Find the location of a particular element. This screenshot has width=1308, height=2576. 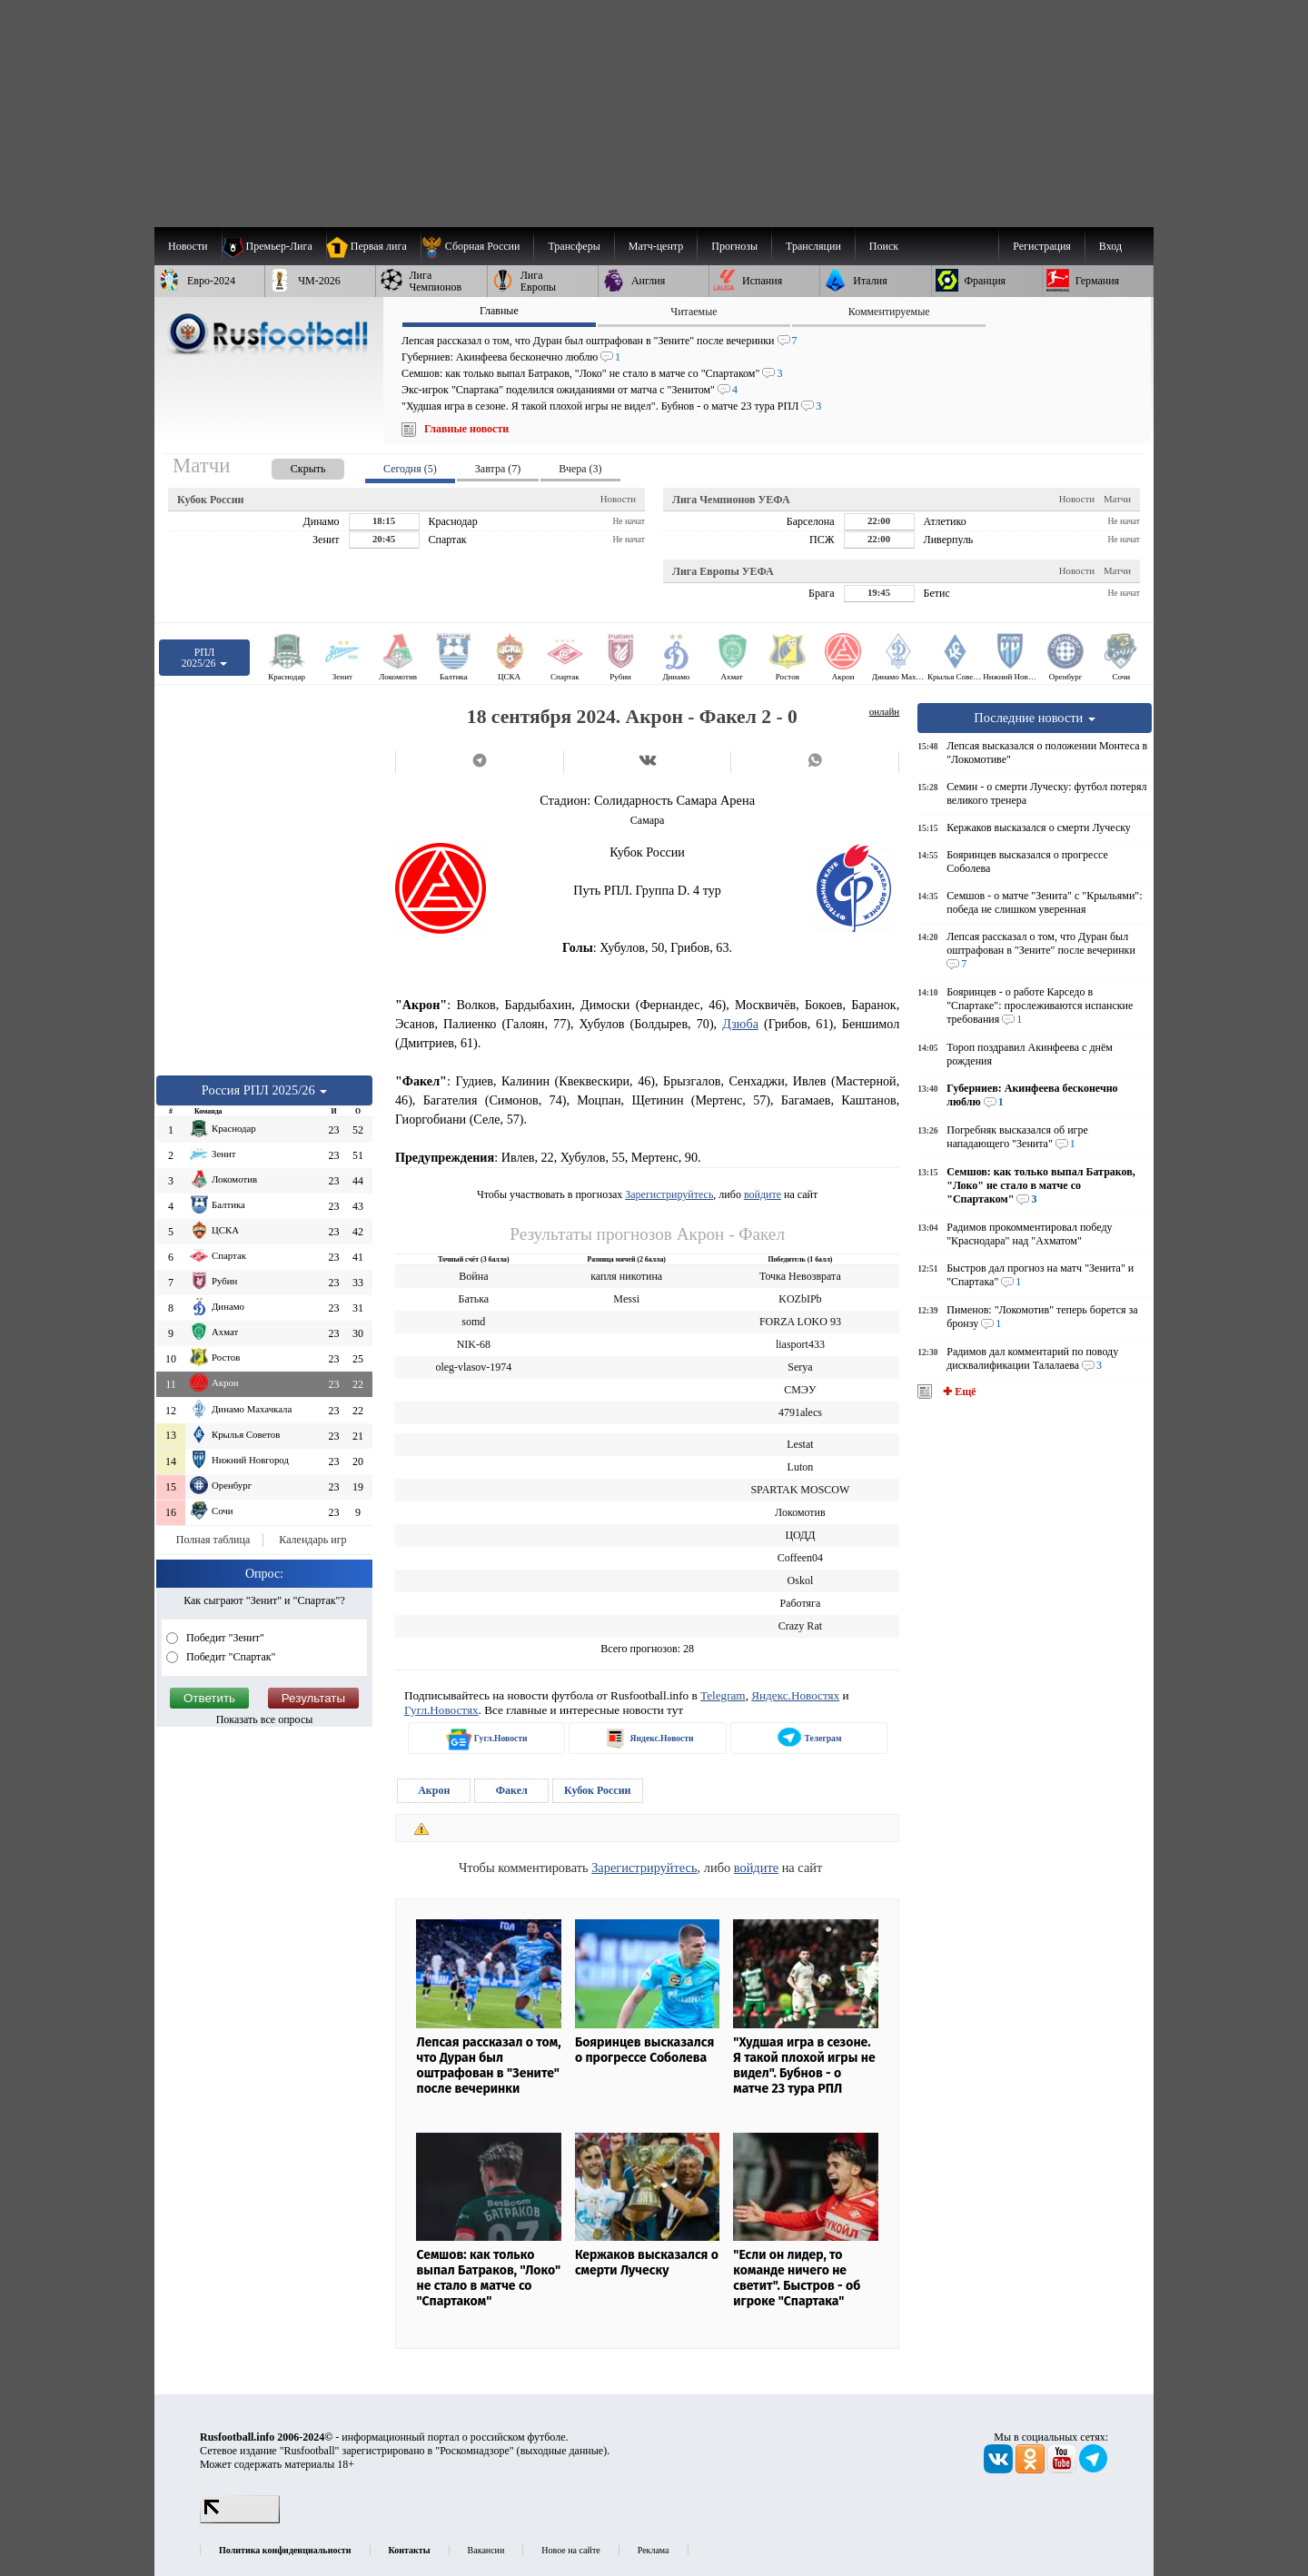

Точка Невозврата is located at coordinates (800, 1276).